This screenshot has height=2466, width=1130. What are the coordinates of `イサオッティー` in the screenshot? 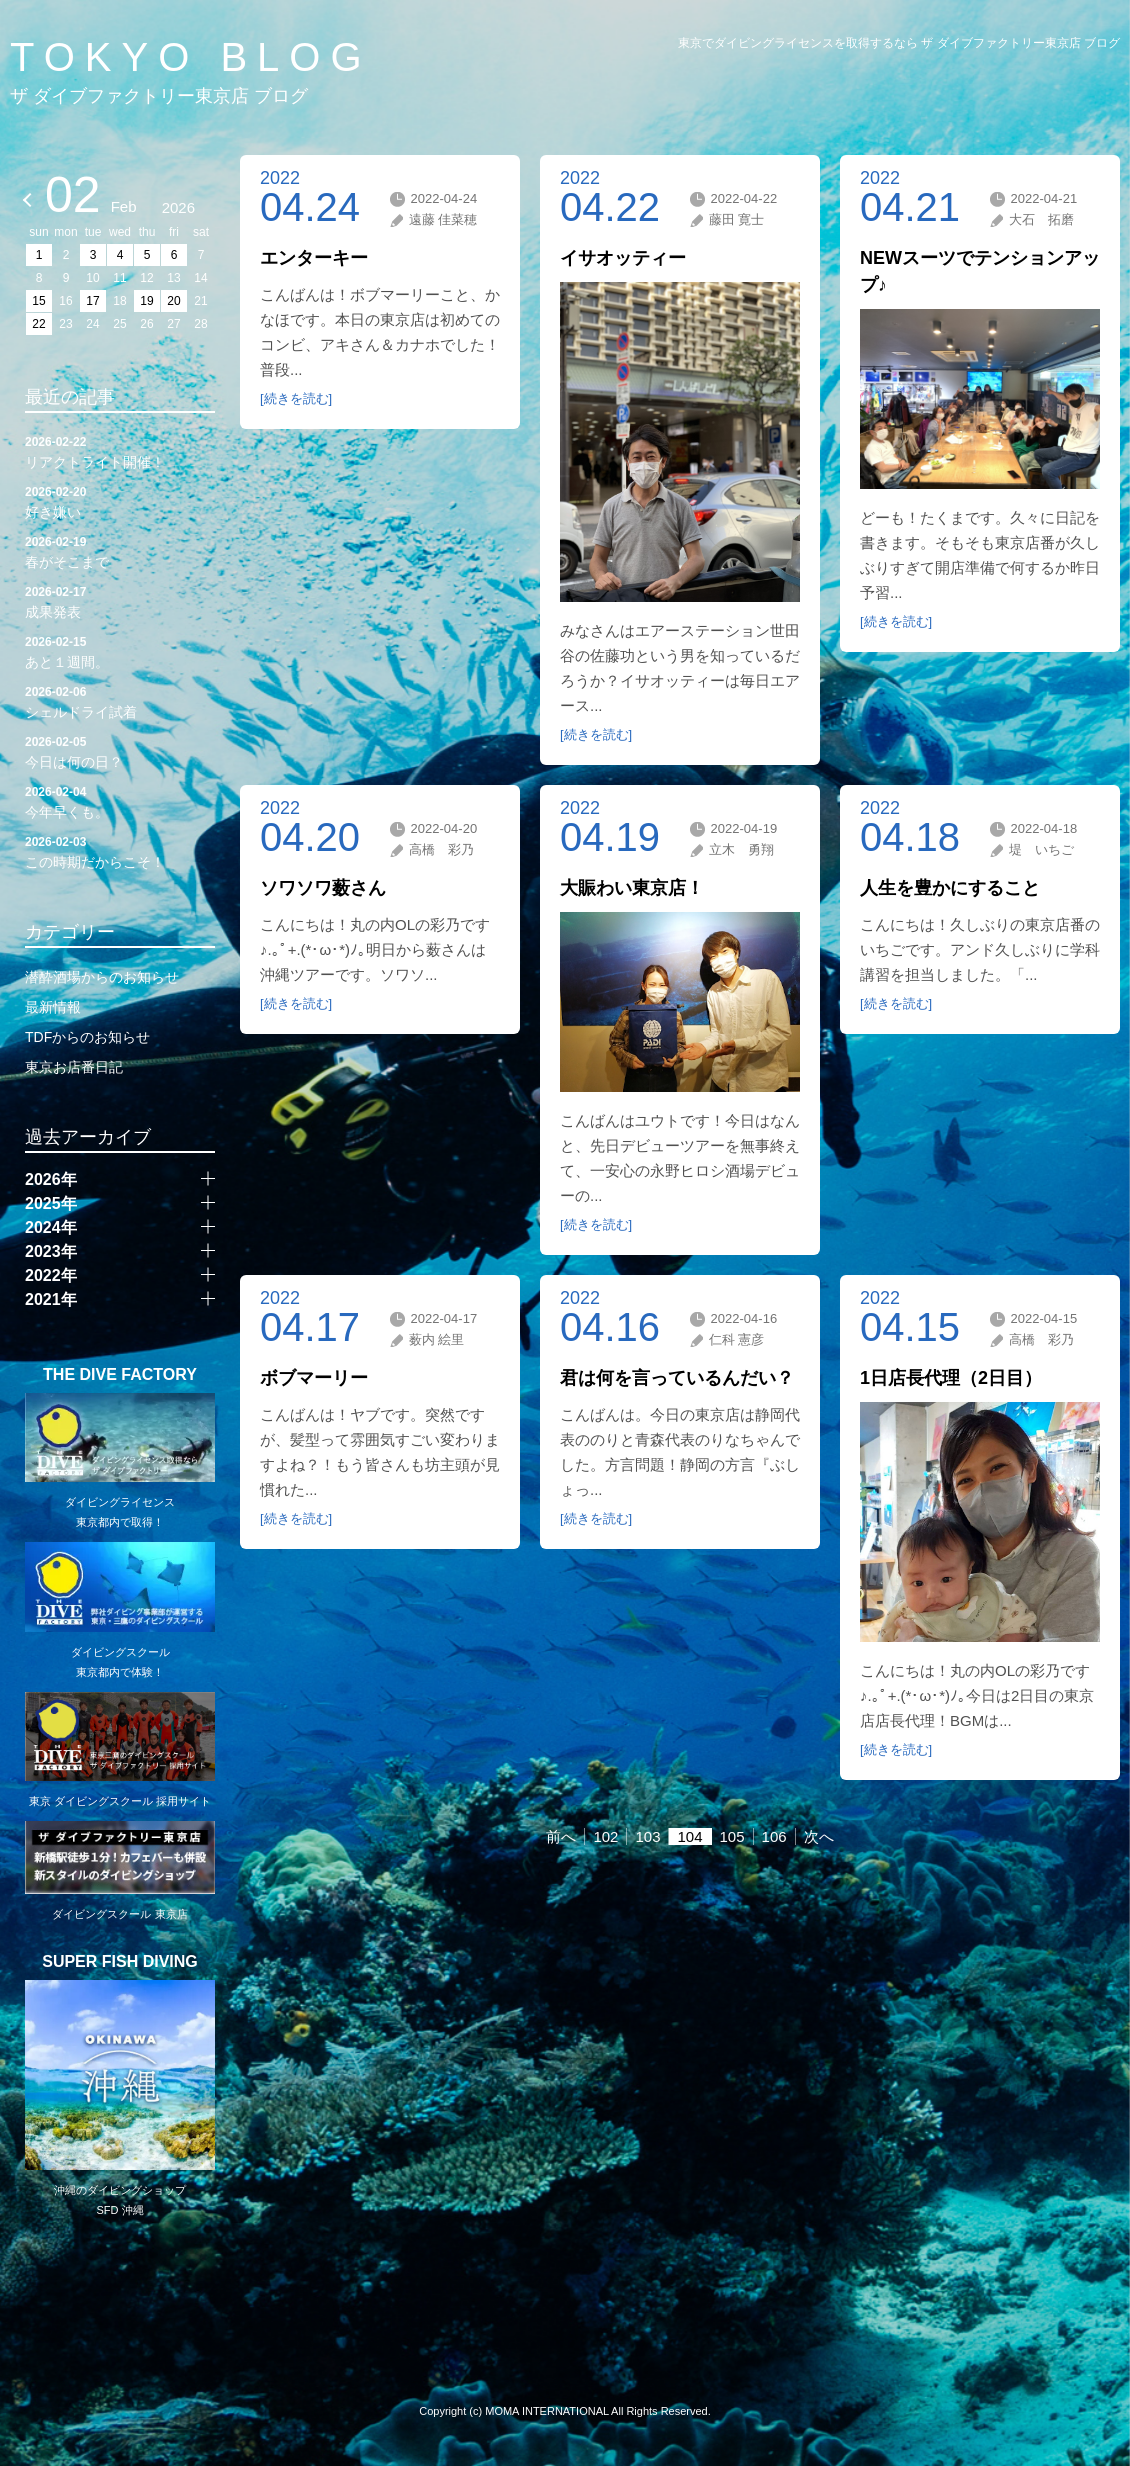 It's located at (623, 258).